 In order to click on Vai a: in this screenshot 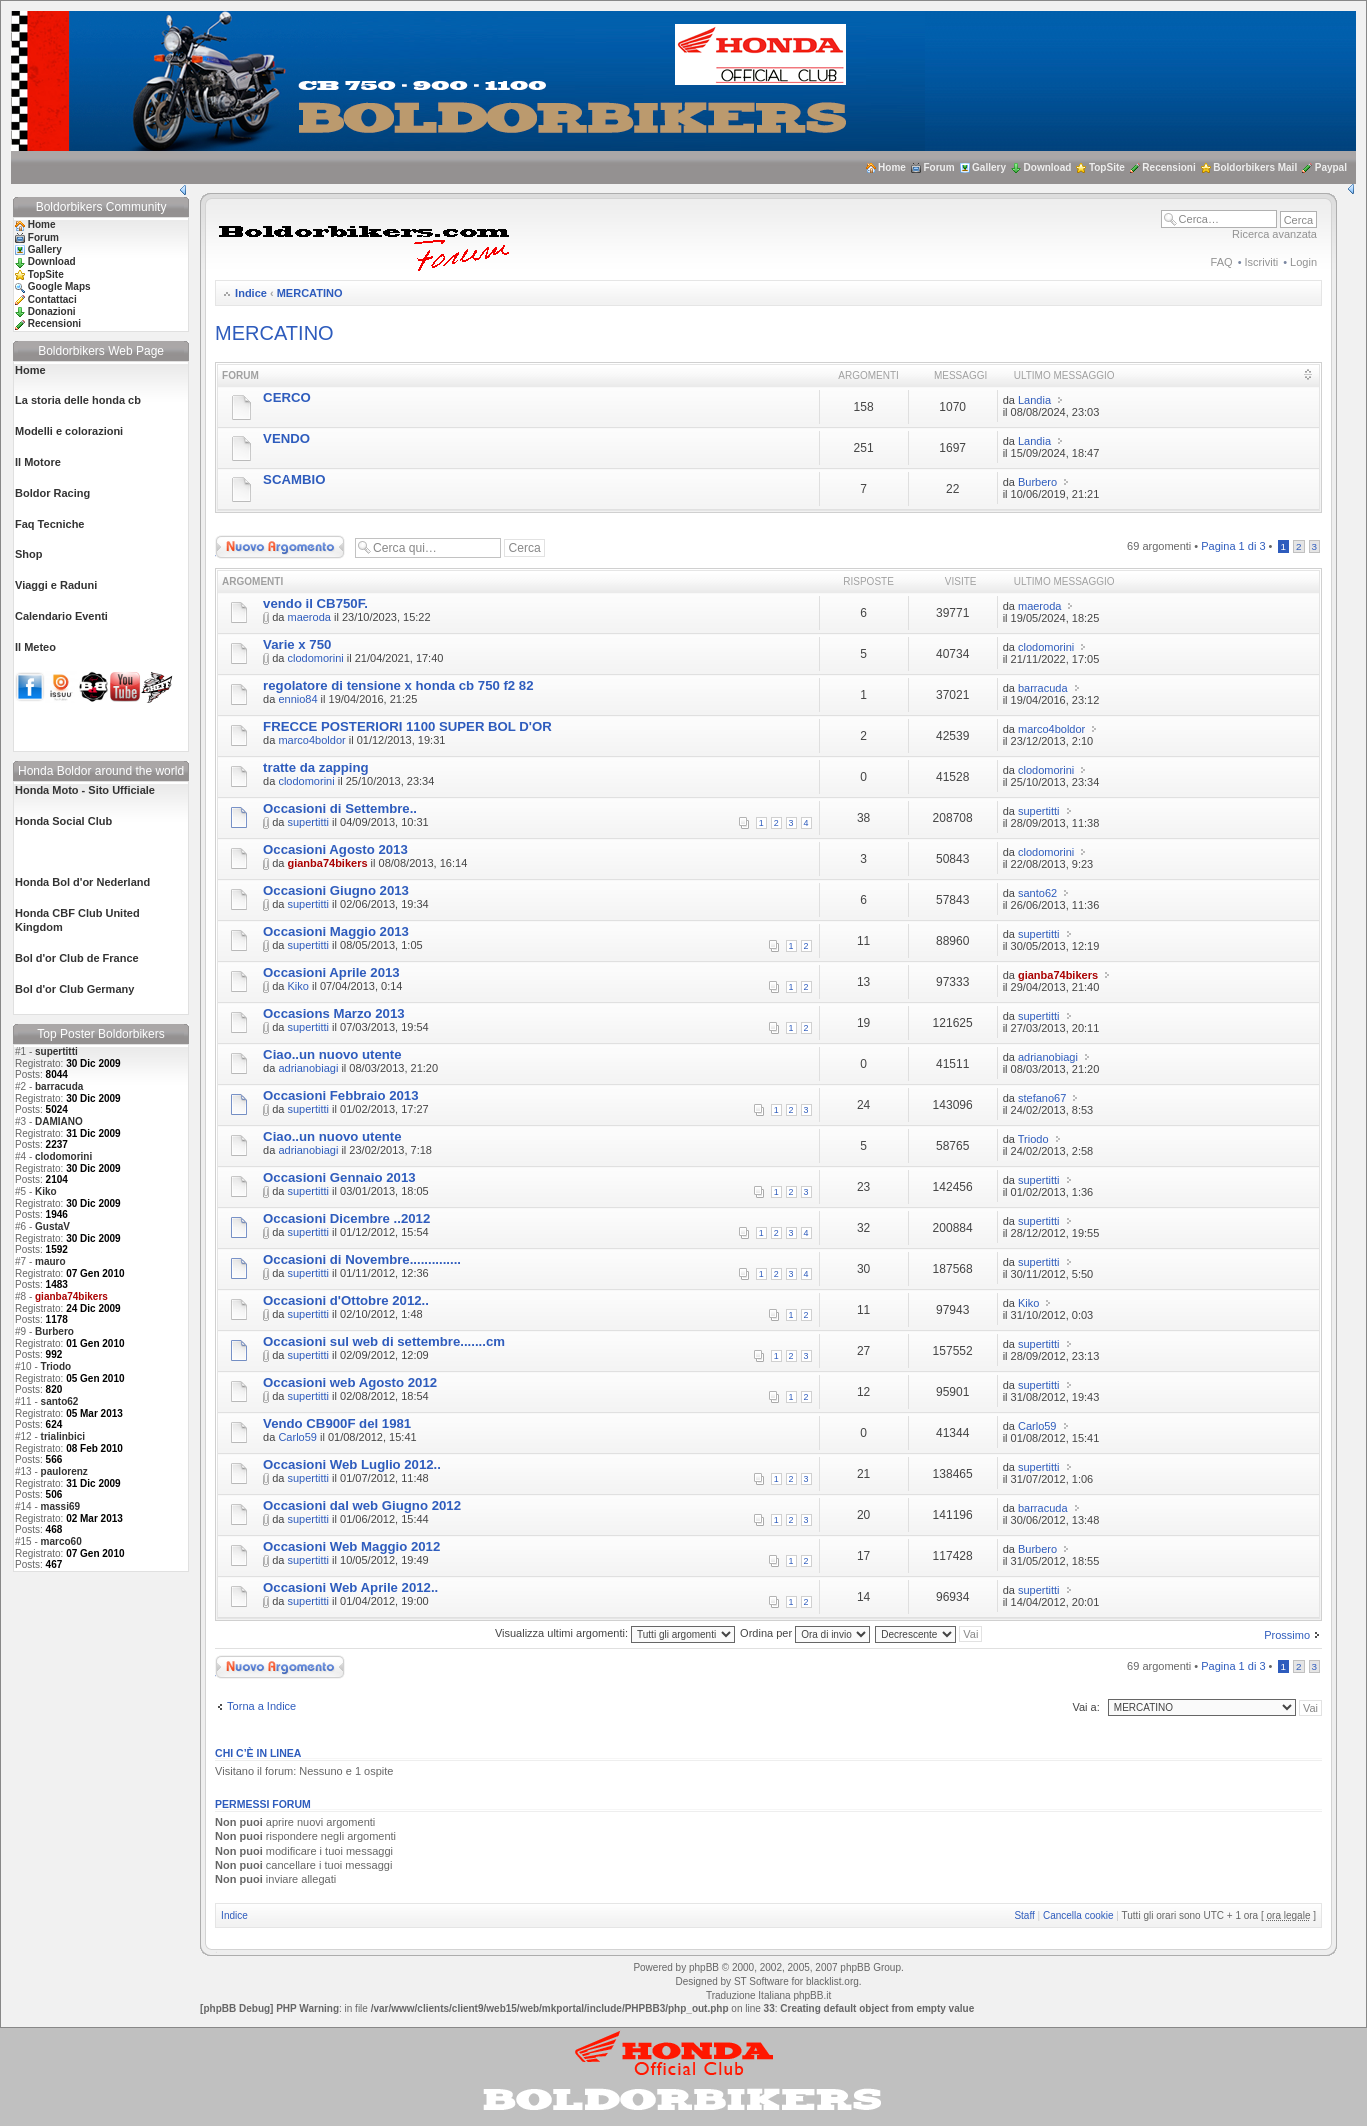, I will do `click(1085, 1707)`.